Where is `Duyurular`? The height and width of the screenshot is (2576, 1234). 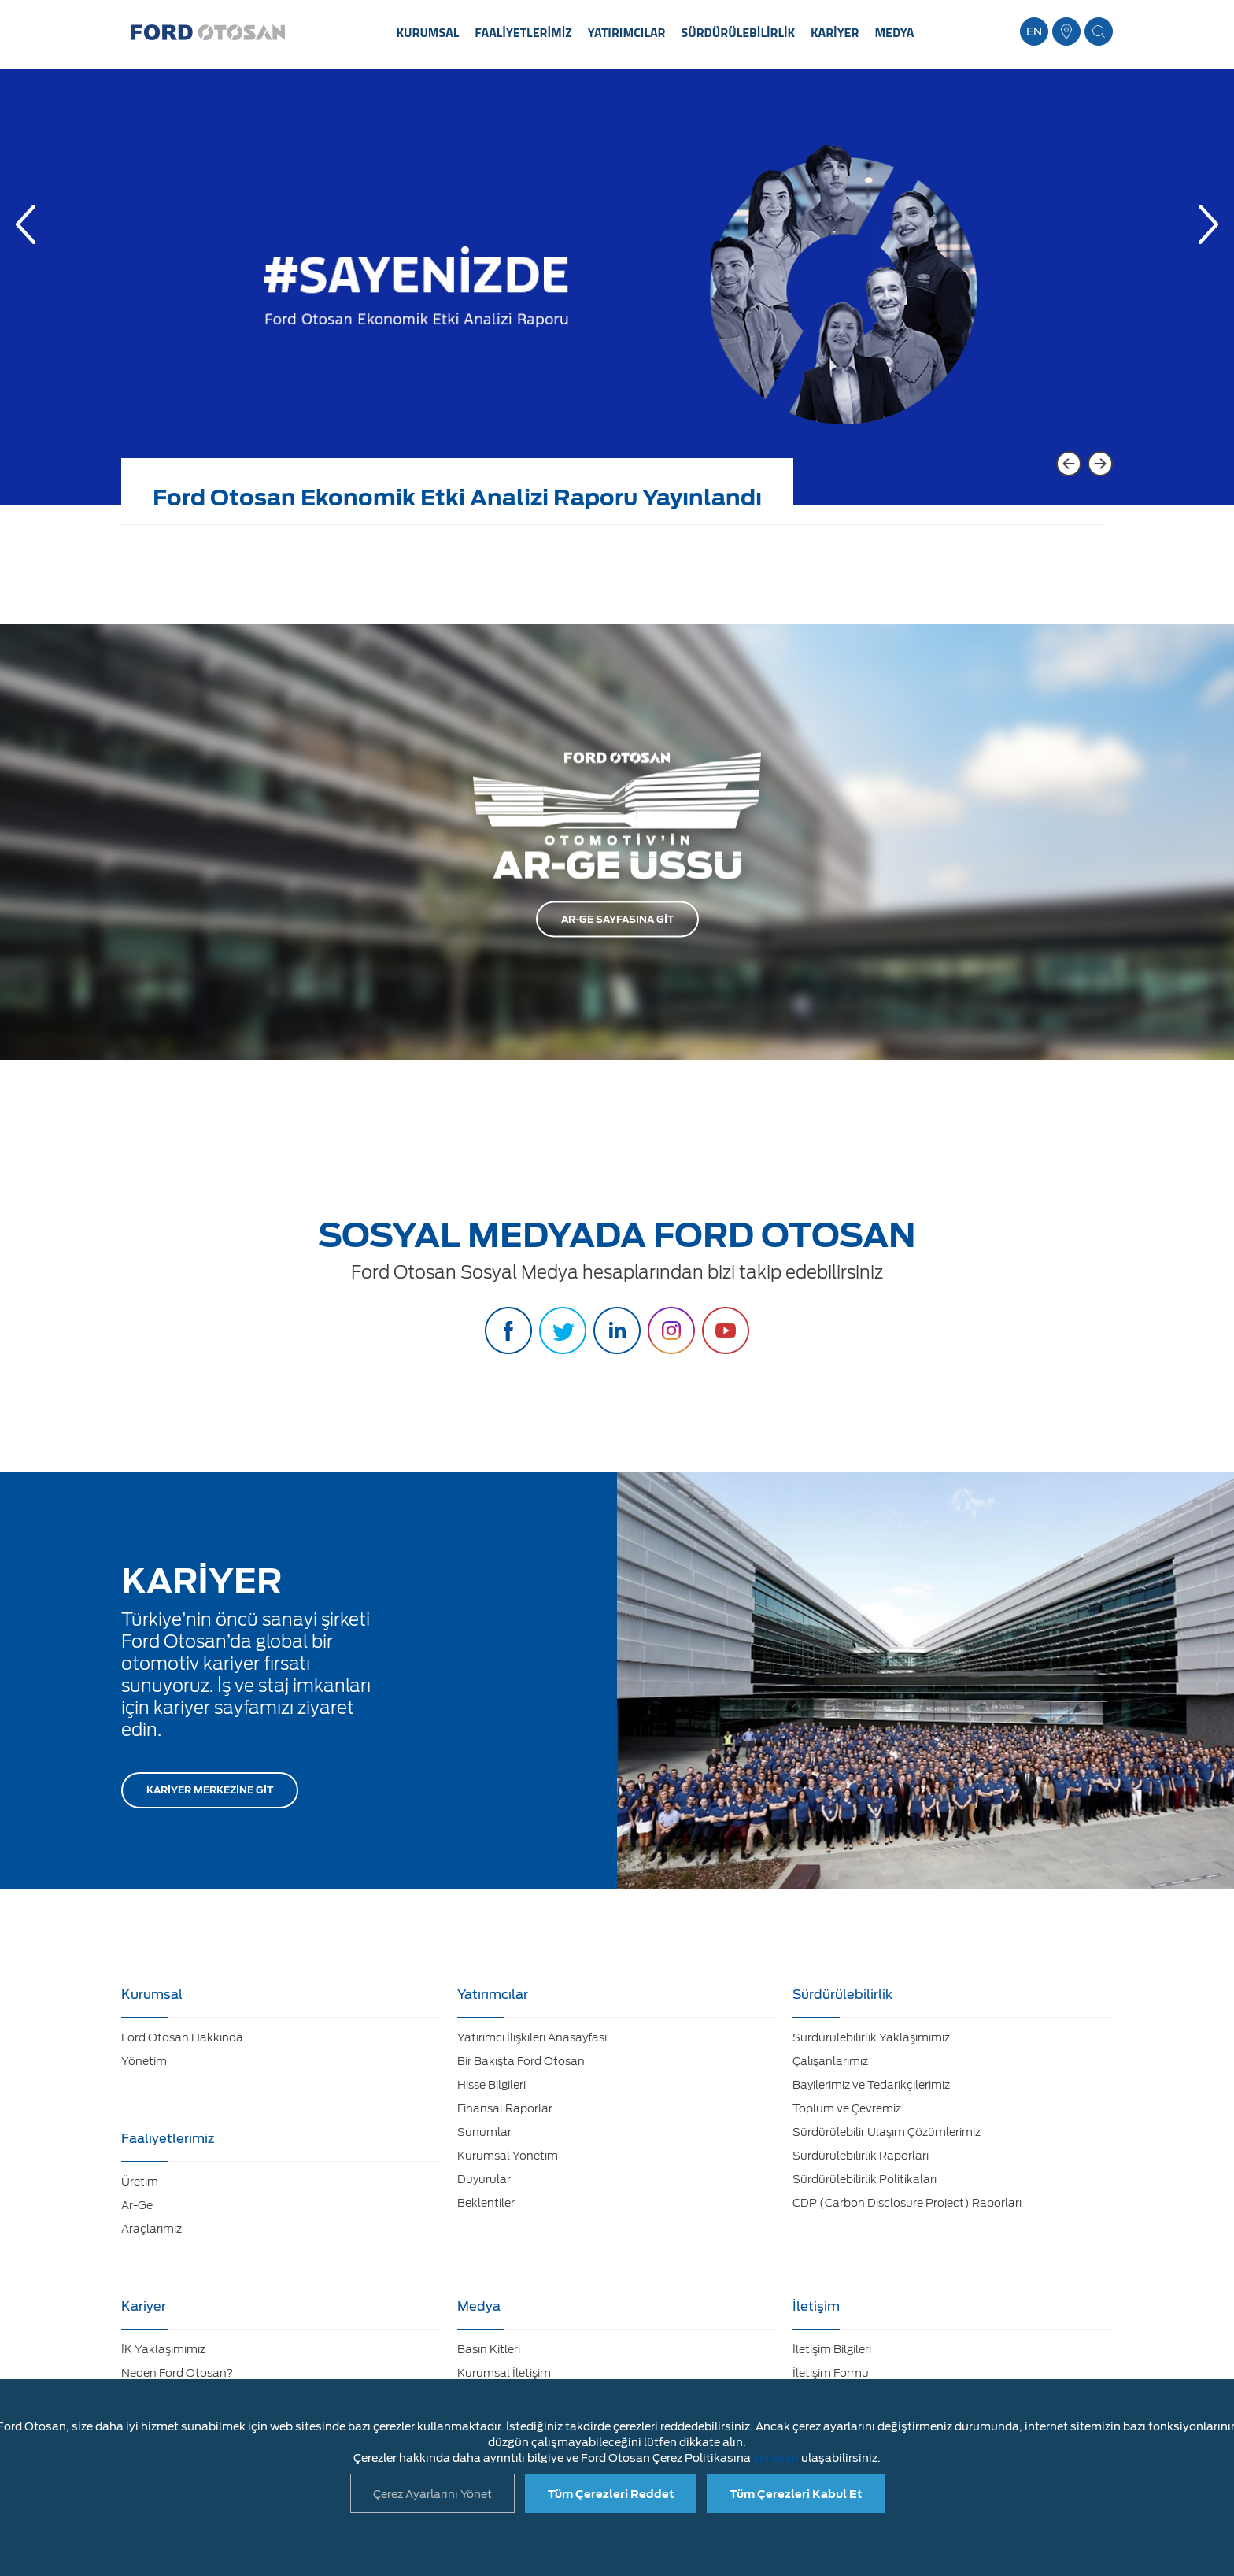 Duyurular is located at coordinates (484, 2179).